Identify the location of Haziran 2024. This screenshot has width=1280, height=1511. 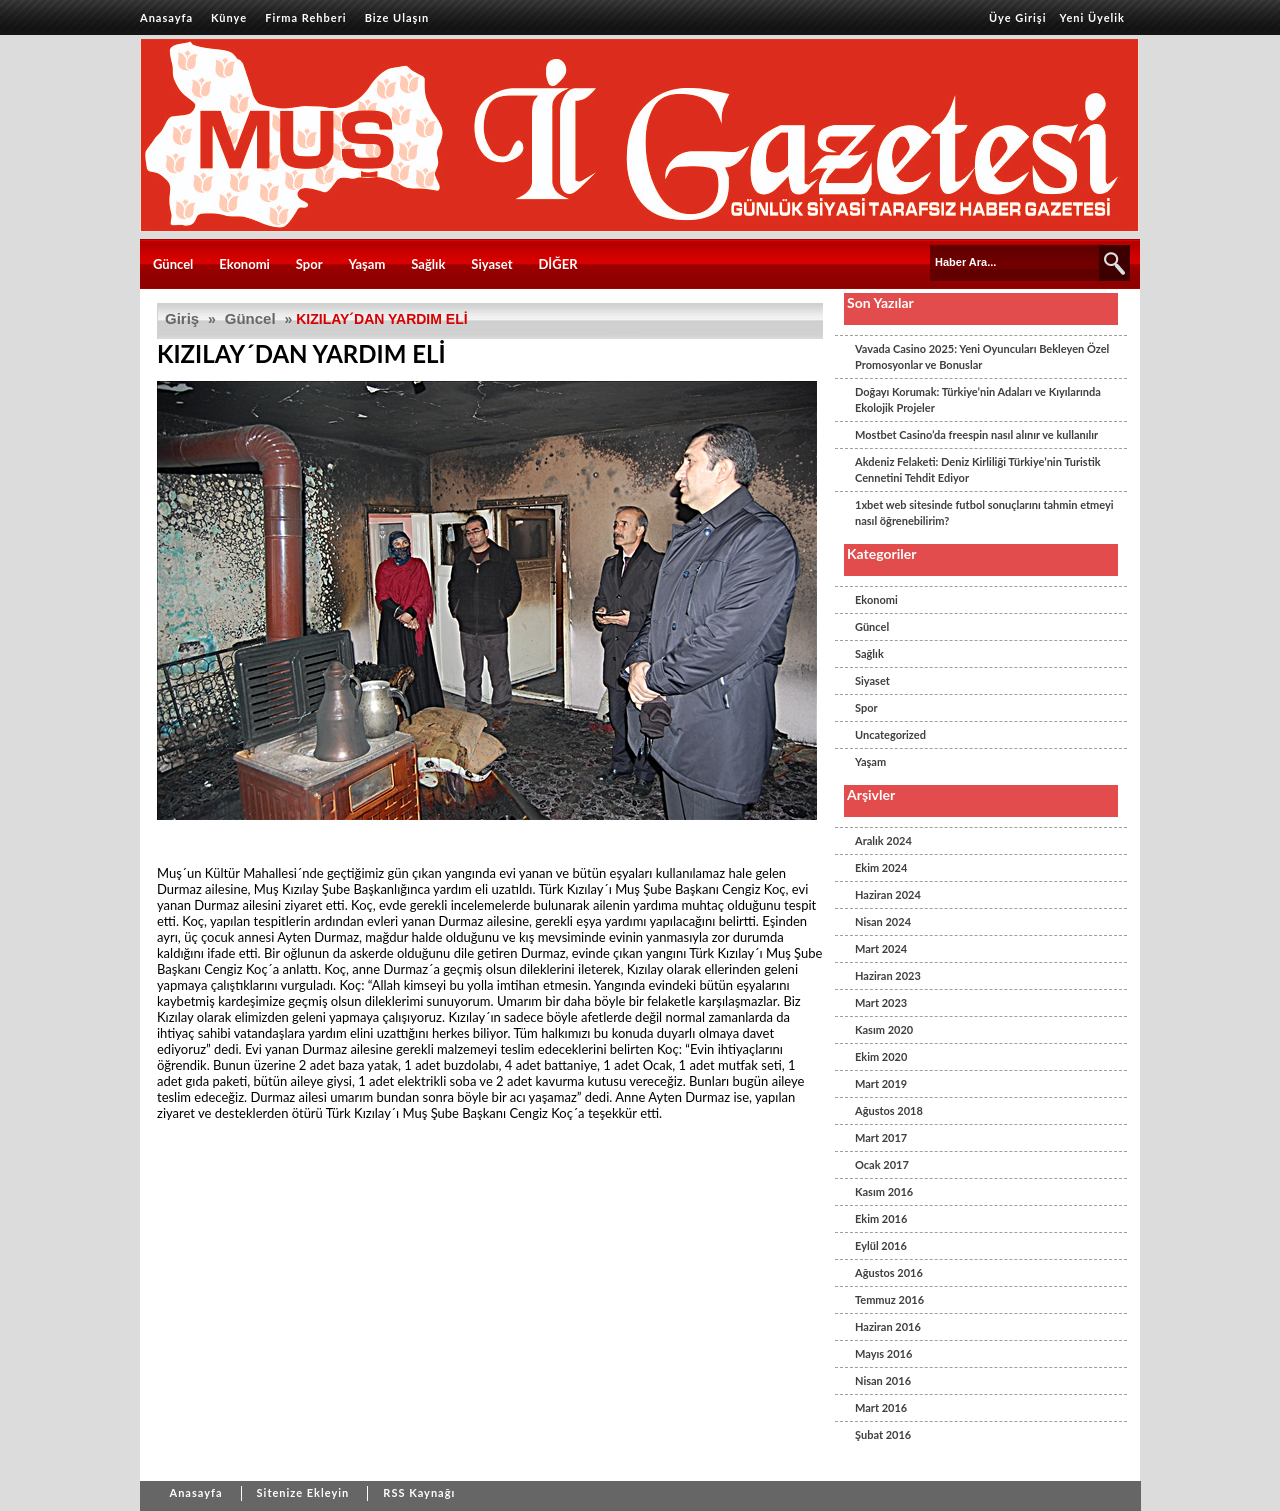
(888, 894).